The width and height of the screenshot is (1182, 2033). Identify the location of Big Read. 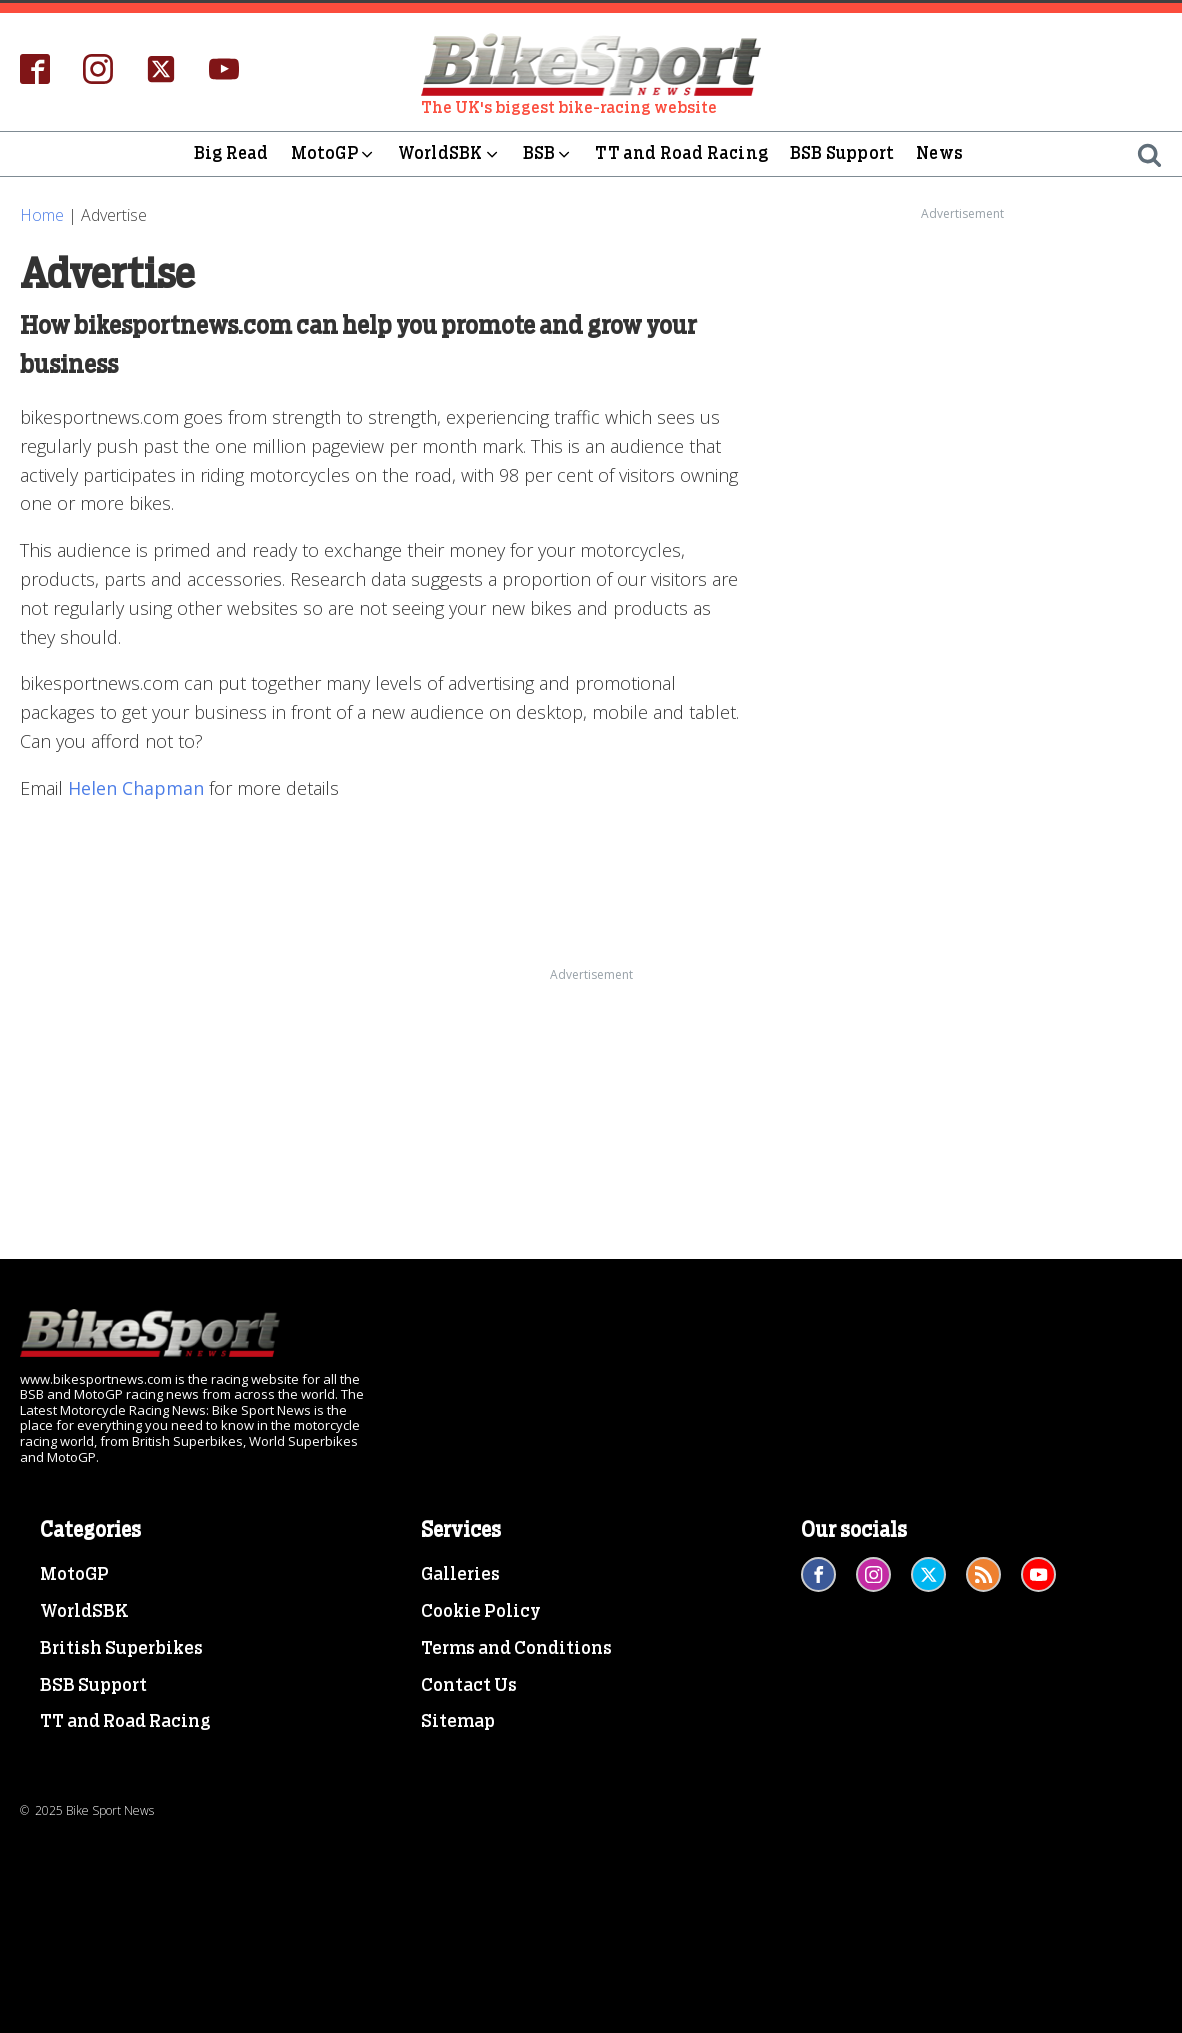
(231, 153).